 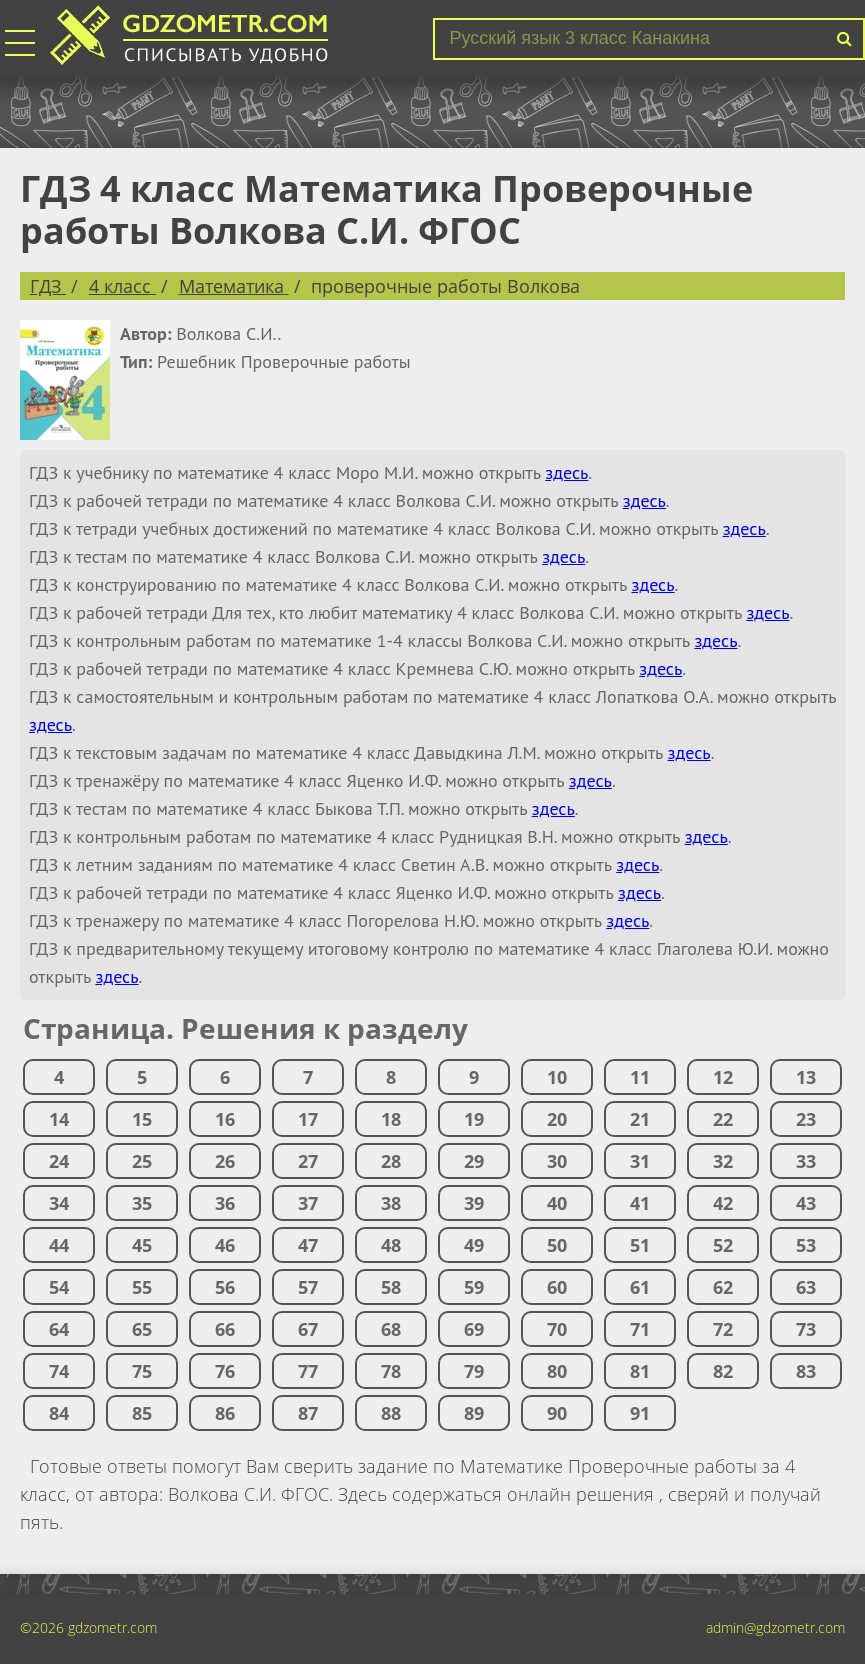 I want to click on 91, so click(x=640, y=1413).